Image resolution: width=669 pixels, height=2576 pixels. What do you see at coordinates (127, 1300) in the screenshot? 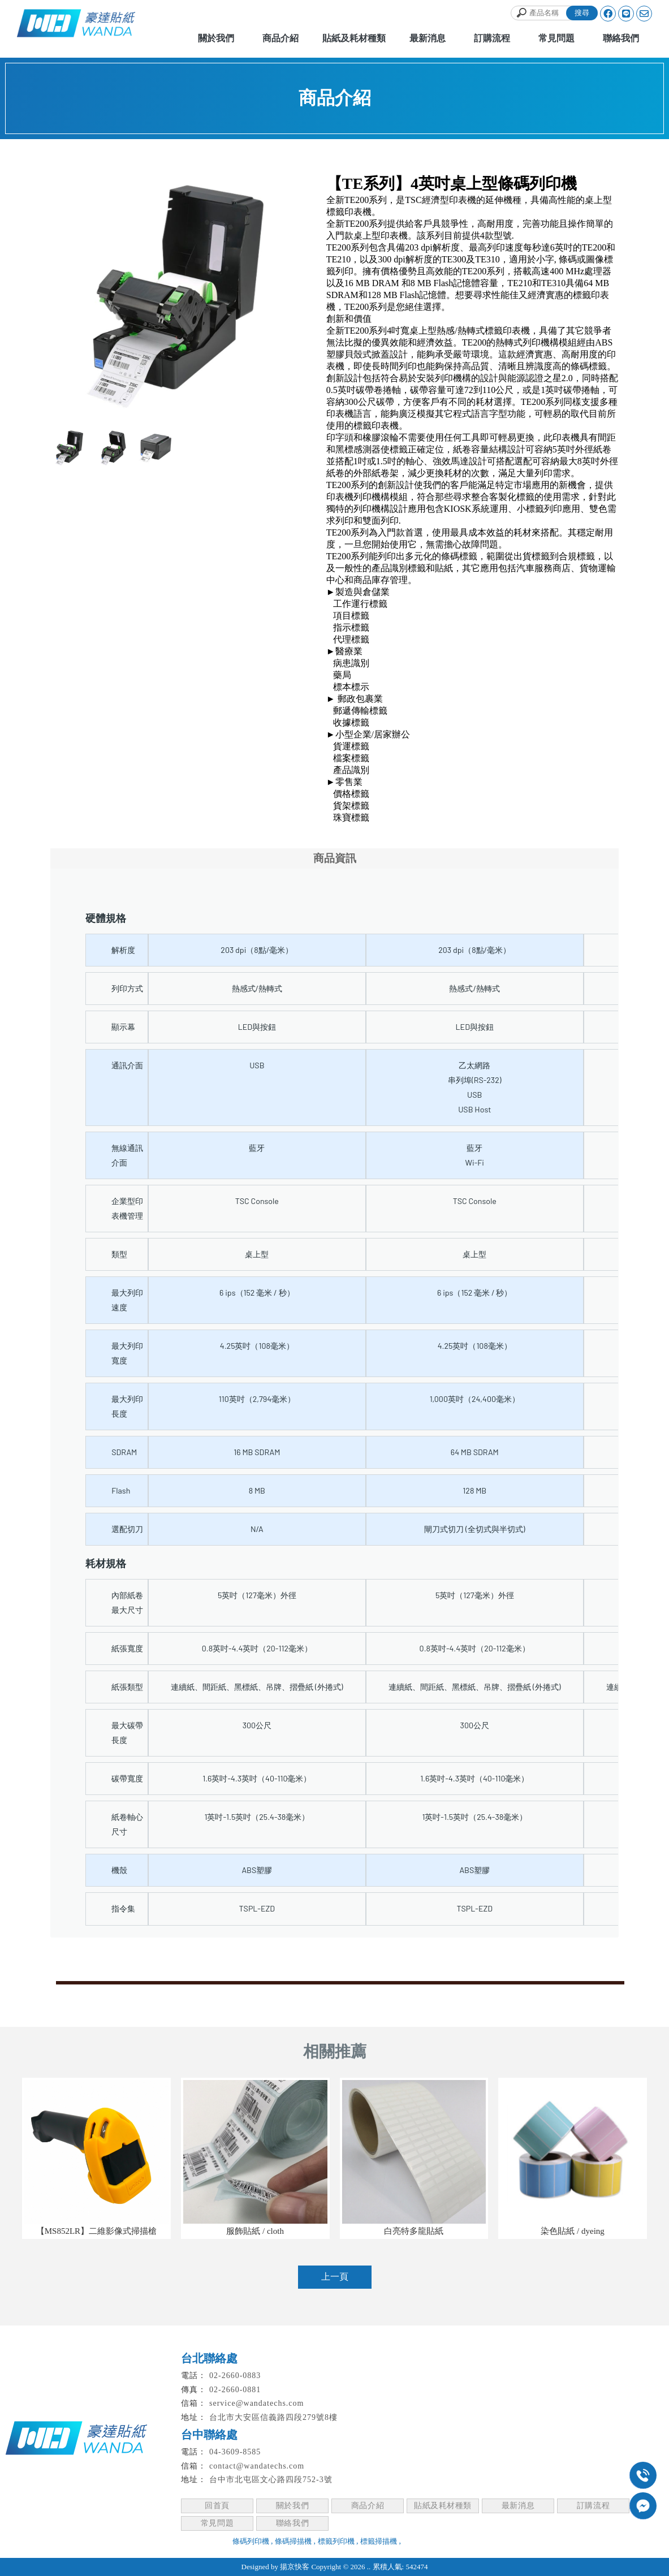
I see `最大列印速度` at bounding box center [127, 1300].